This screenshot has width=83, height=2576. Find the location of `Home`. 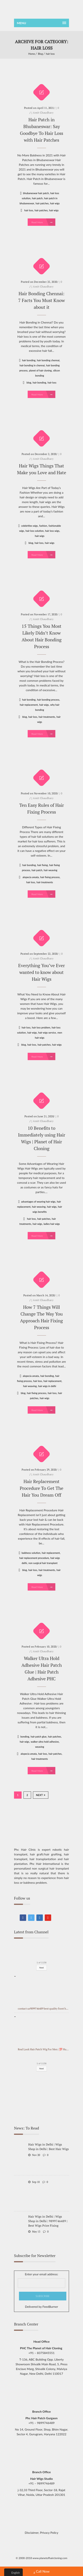

Home is located at coordinates (31, 54).